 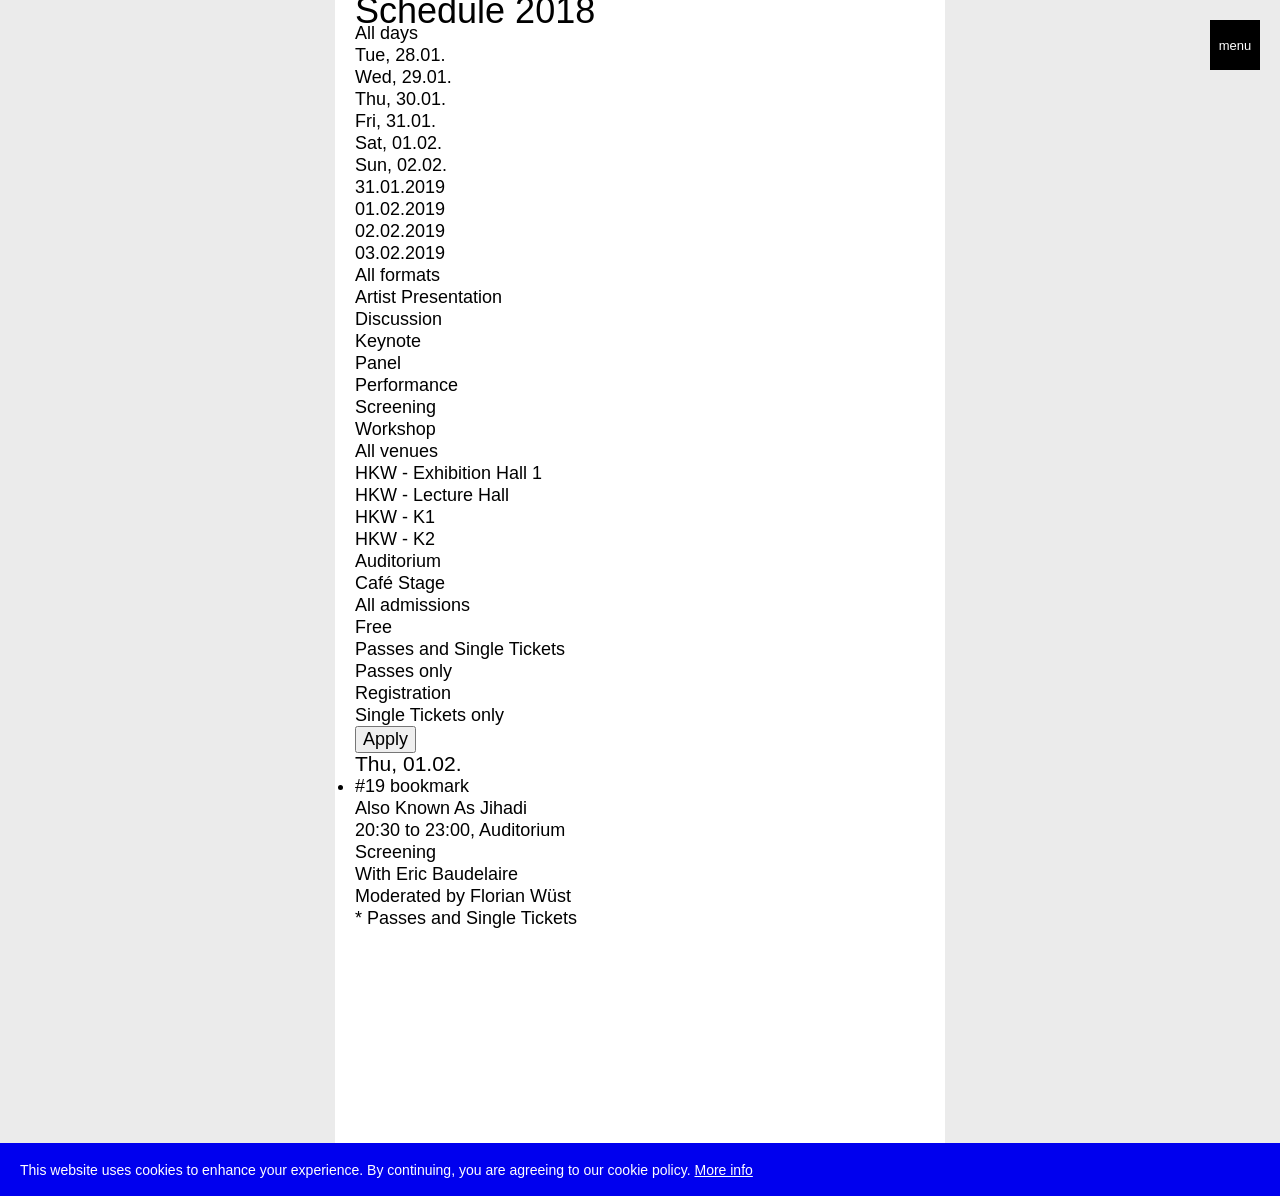 What do you see at coordinates (378, 363) in the screenshot?
I see `Panel` at bounding box center [378, 363].